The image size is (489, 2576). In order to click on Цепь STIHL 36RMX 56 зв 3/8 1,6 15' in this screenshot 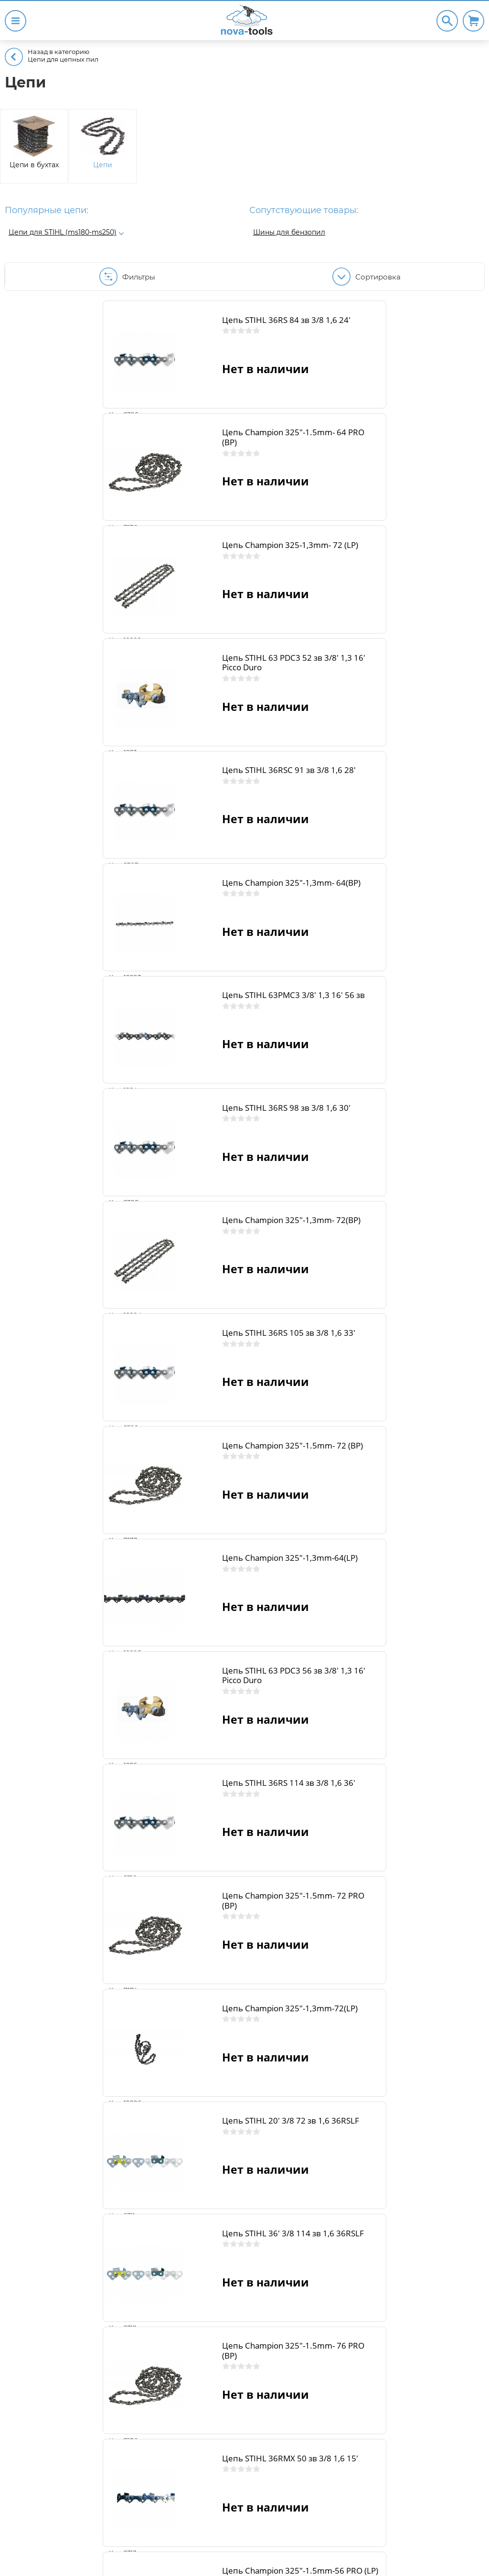, I will do `click(408, 1753)`.